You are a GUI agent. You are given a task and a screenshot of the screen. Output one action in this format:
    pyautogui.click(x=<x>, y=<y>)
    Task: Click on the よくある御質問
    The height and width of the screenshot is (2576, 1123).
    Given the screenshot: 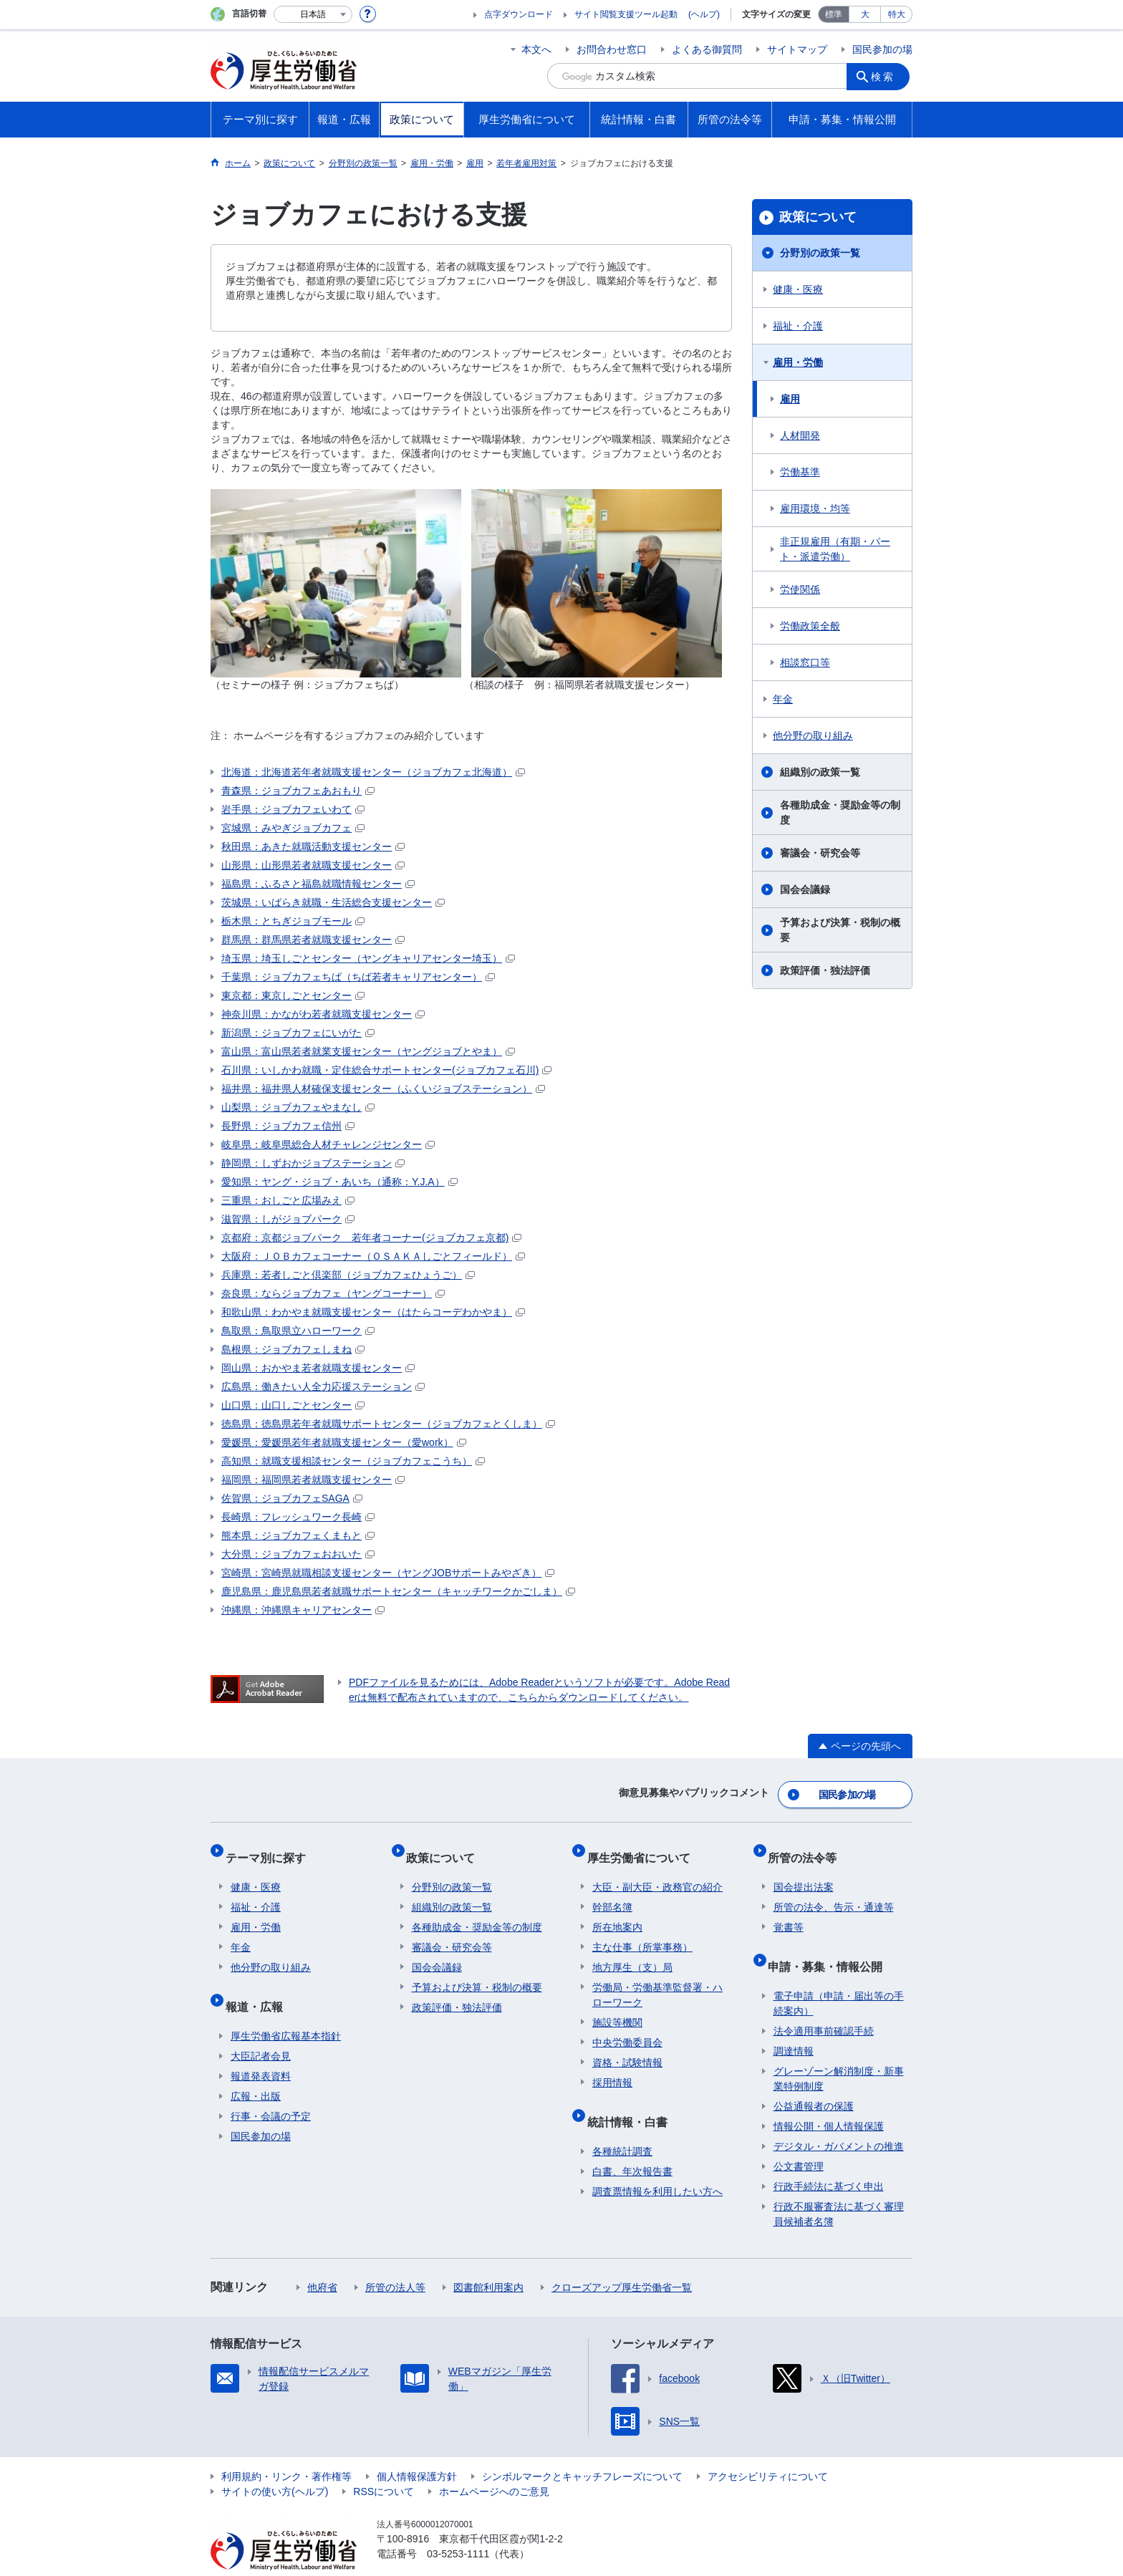 What is the action you would take?
    pyautogui.click(x=707, y=49)
    